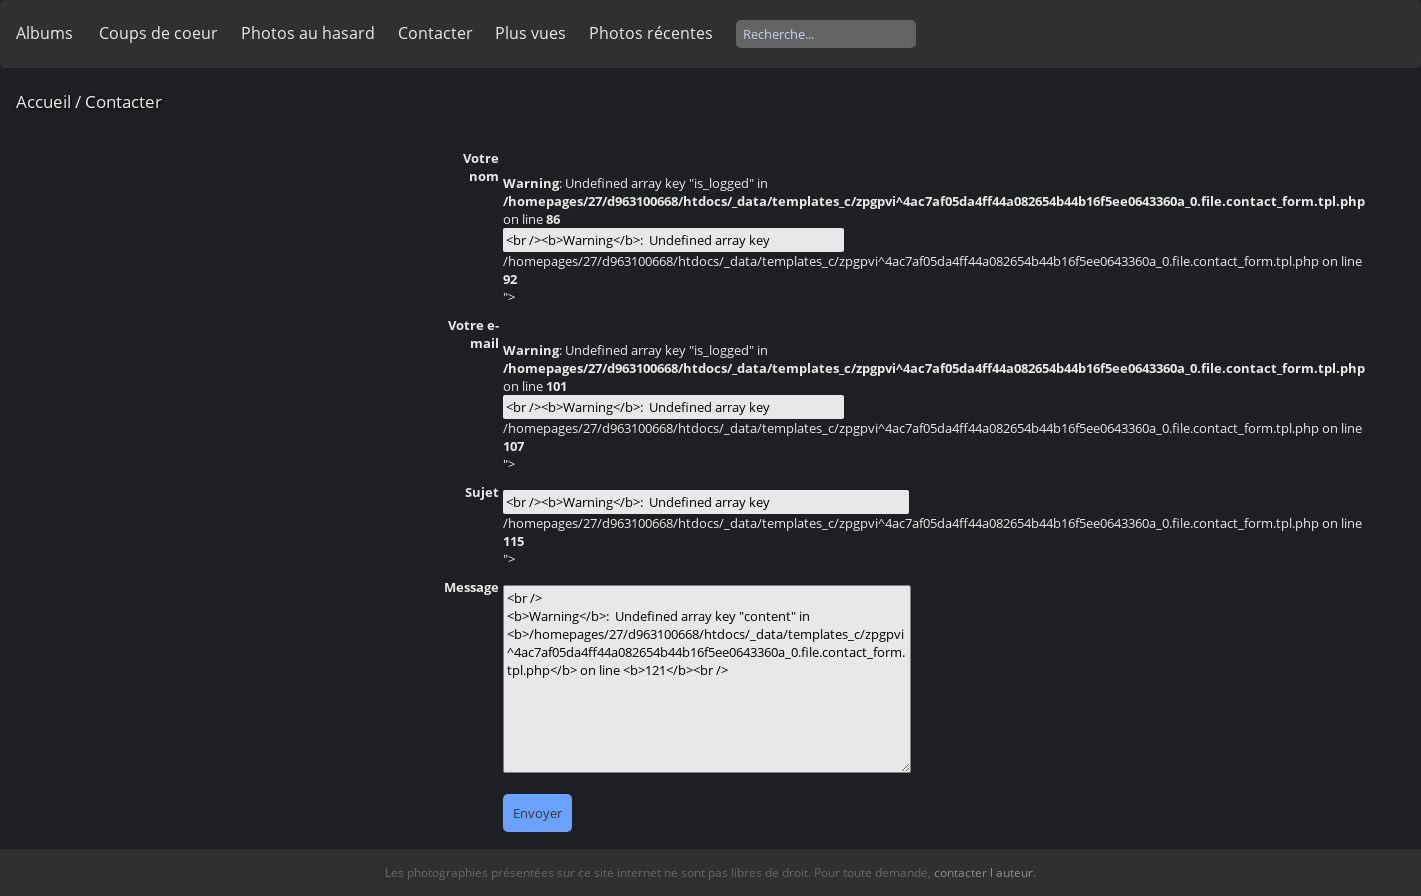 The image size is (1421, 896). Describe the element at coordinates (44, 33) in the screenshot. I see `Albums` at that location.